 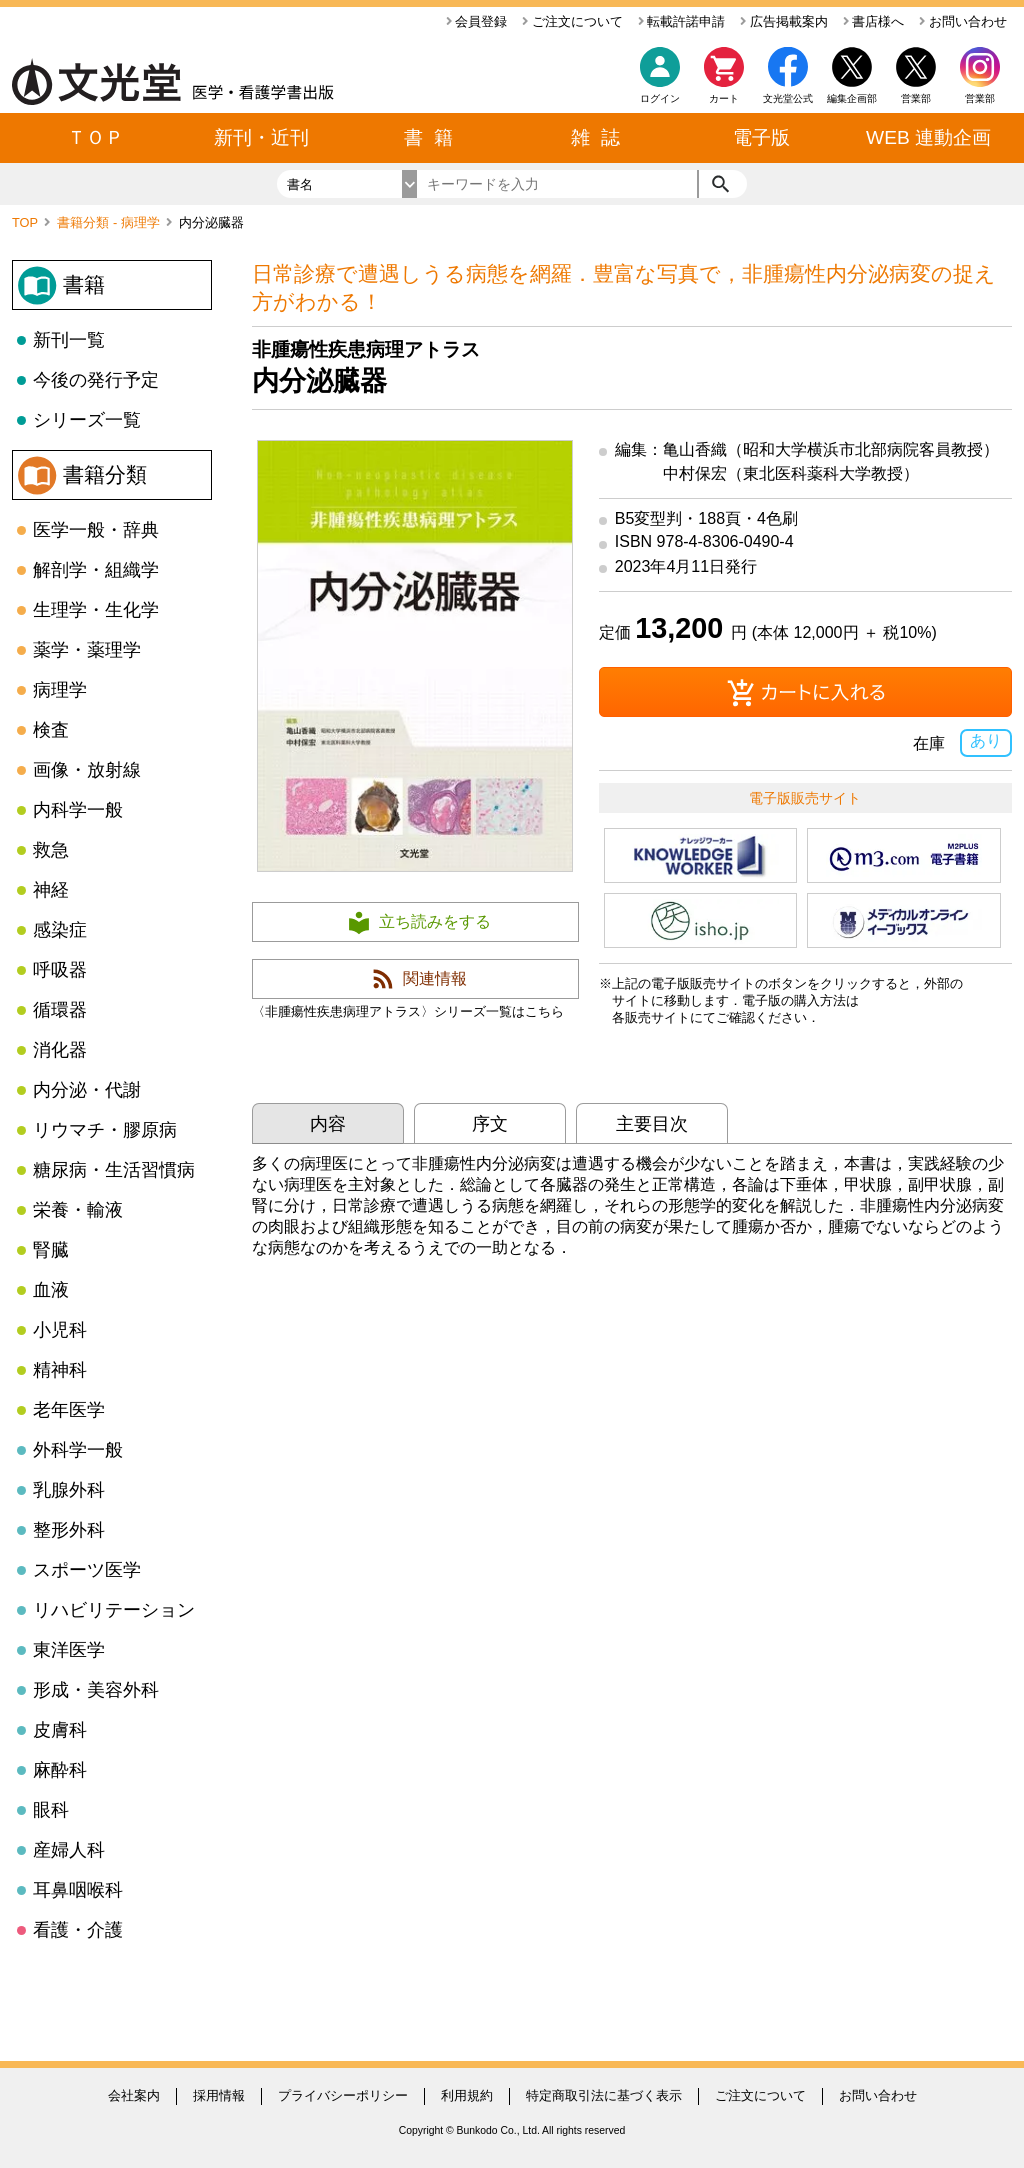 What do you see at coordinates (788, 98) in the screenshot?
I see `文光堂公式` at bounding box center [788, 98].